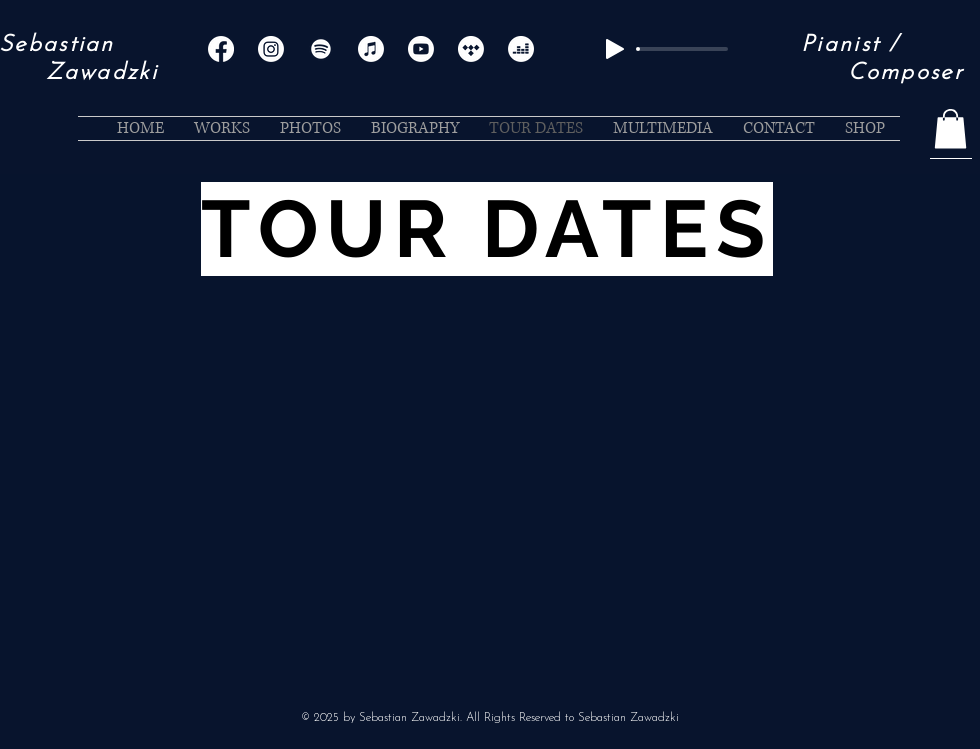 The height and width of the screenshot is (749, 980). Describe the element at coordinates (271, 49) in the screenshot. I see `[Instagram]` at that location.